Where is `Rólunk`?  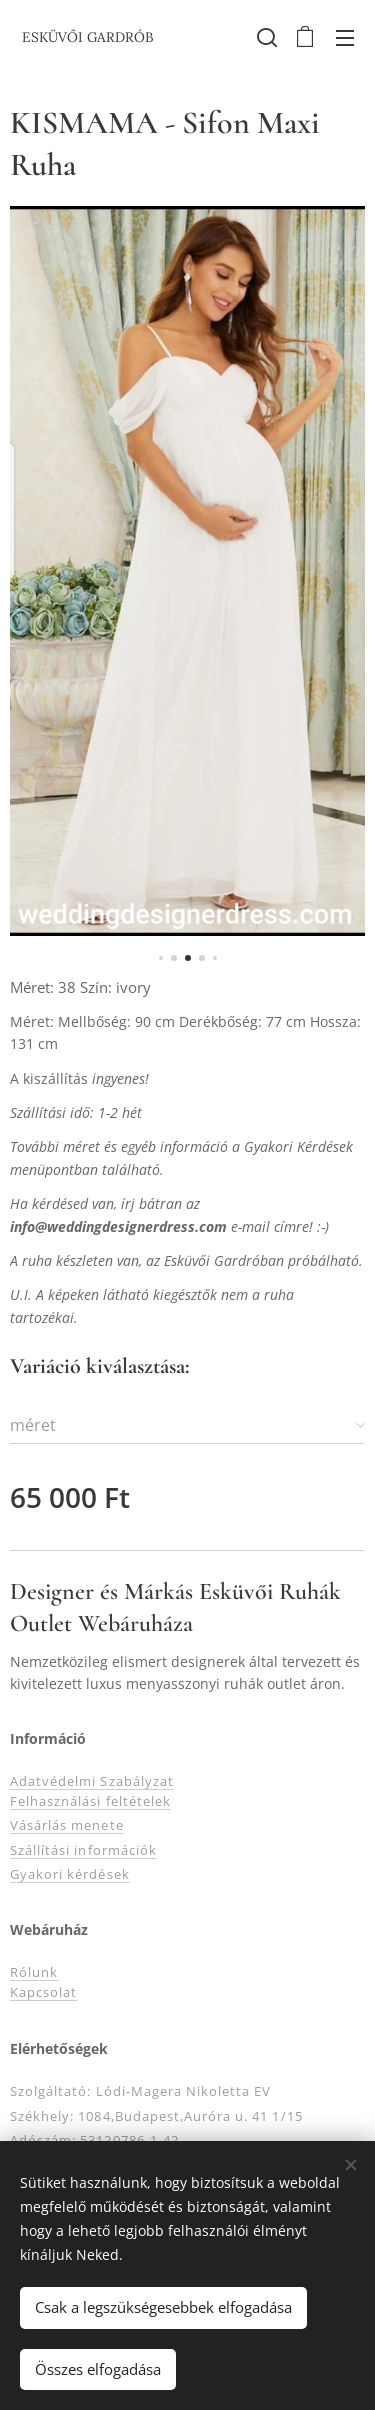
Rólunk is located at coordinates (34, 1973).